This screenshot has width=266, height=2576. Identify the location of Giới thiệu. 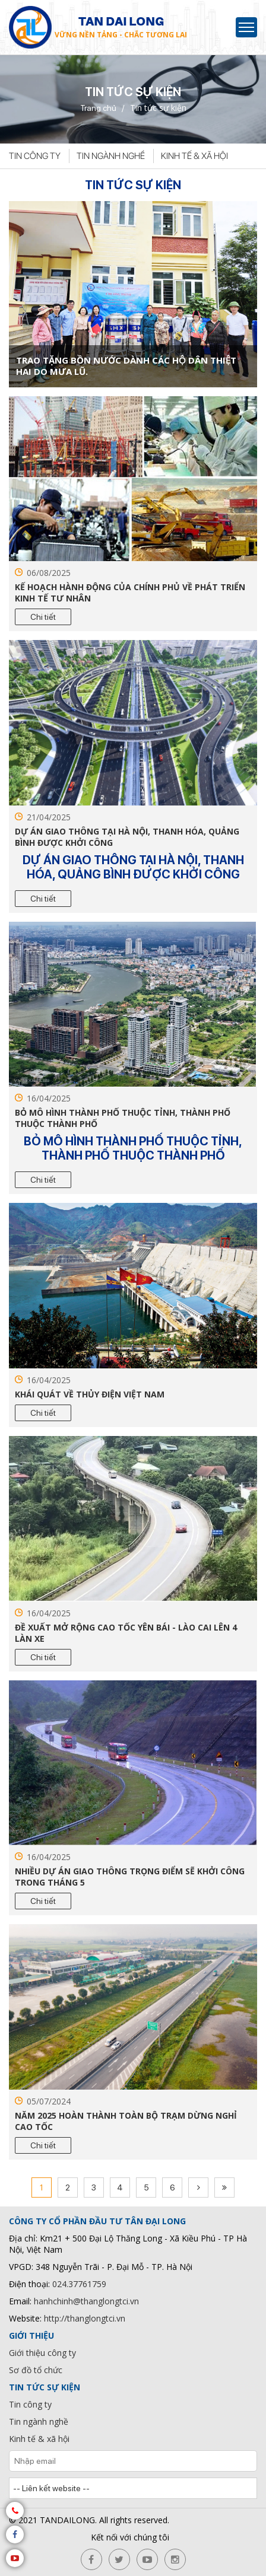
(31, 2335).